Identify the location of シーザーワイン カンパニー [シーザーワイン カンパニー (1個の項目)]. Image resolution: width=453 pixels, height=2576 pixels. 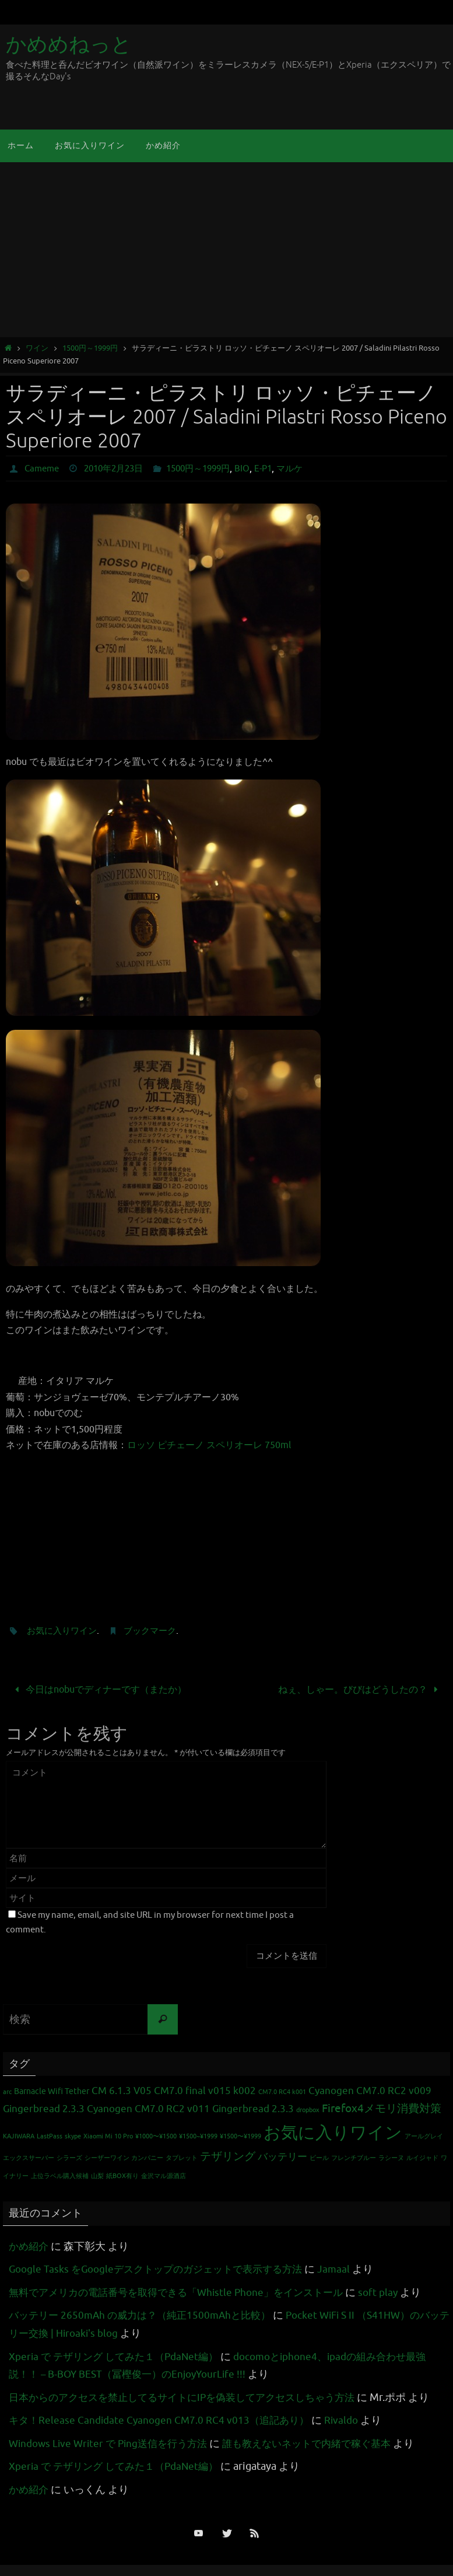
(124, 2157).